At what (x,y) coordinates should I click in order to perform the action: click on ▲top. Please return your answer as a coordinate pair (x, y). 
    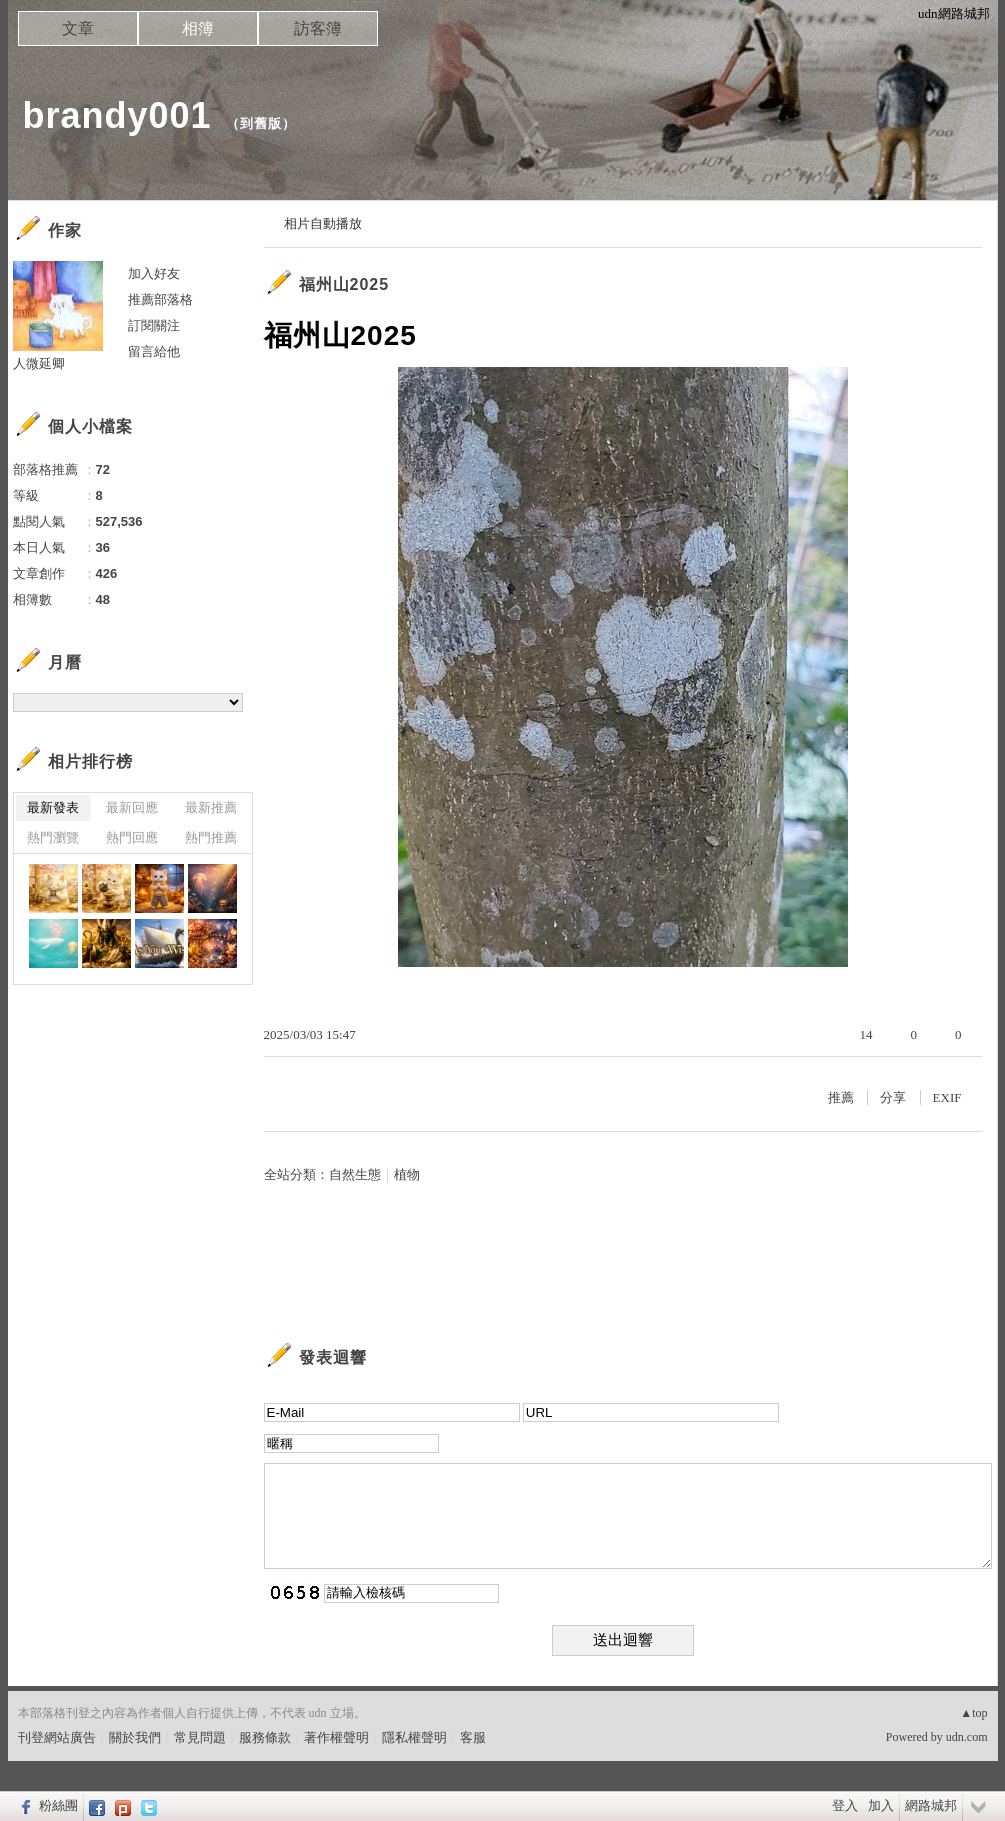
    Looking at the image, I should click on (973, 1713).